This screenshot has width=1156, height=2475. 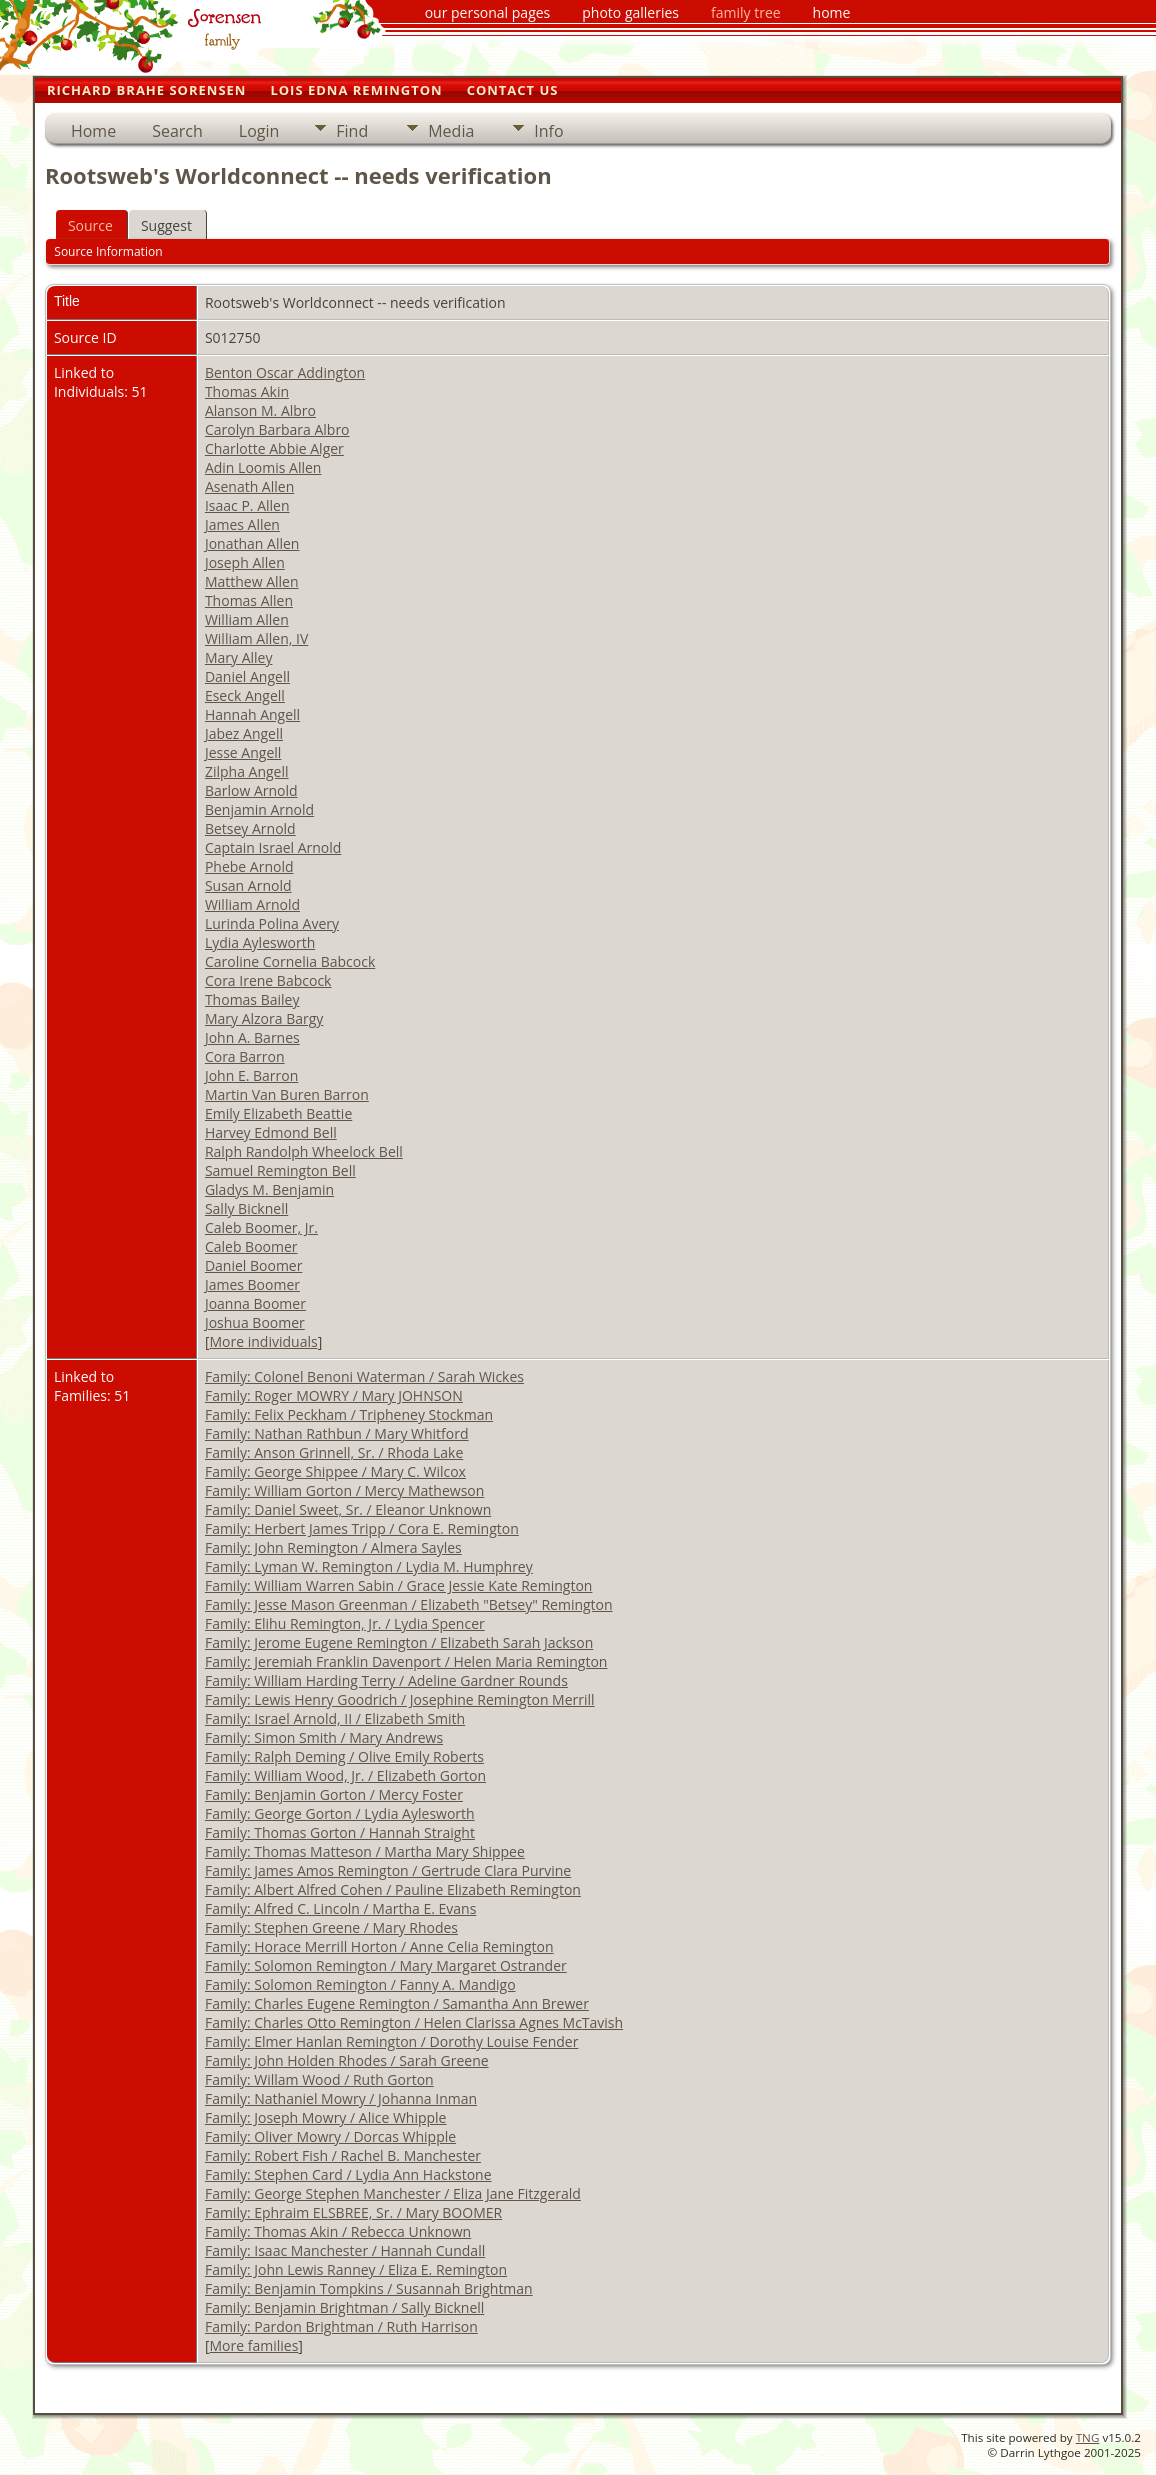 I want to click on Source, so click(x=90, y=225).